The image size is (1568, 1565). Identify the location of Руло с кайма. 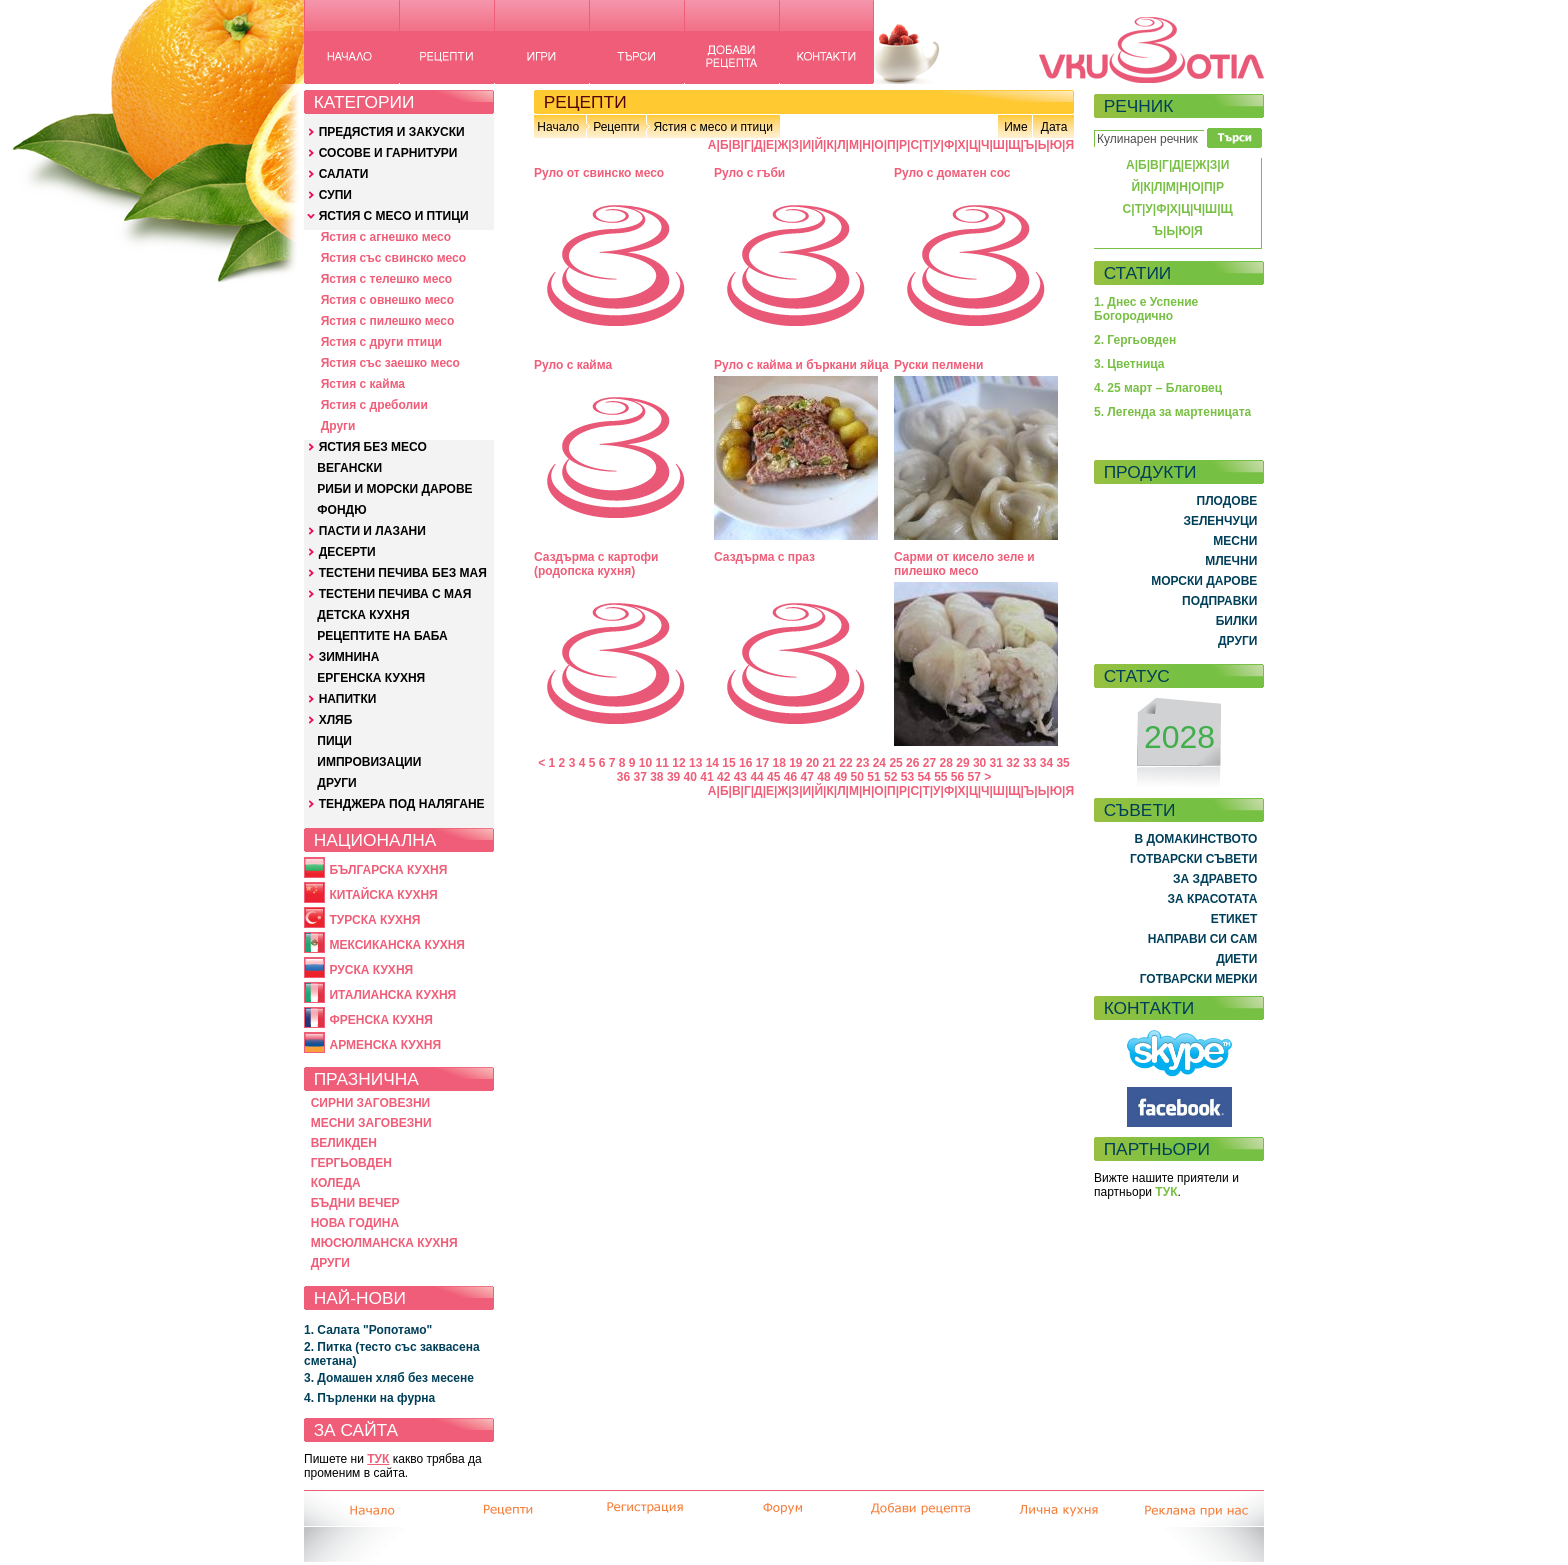
(573, 365).